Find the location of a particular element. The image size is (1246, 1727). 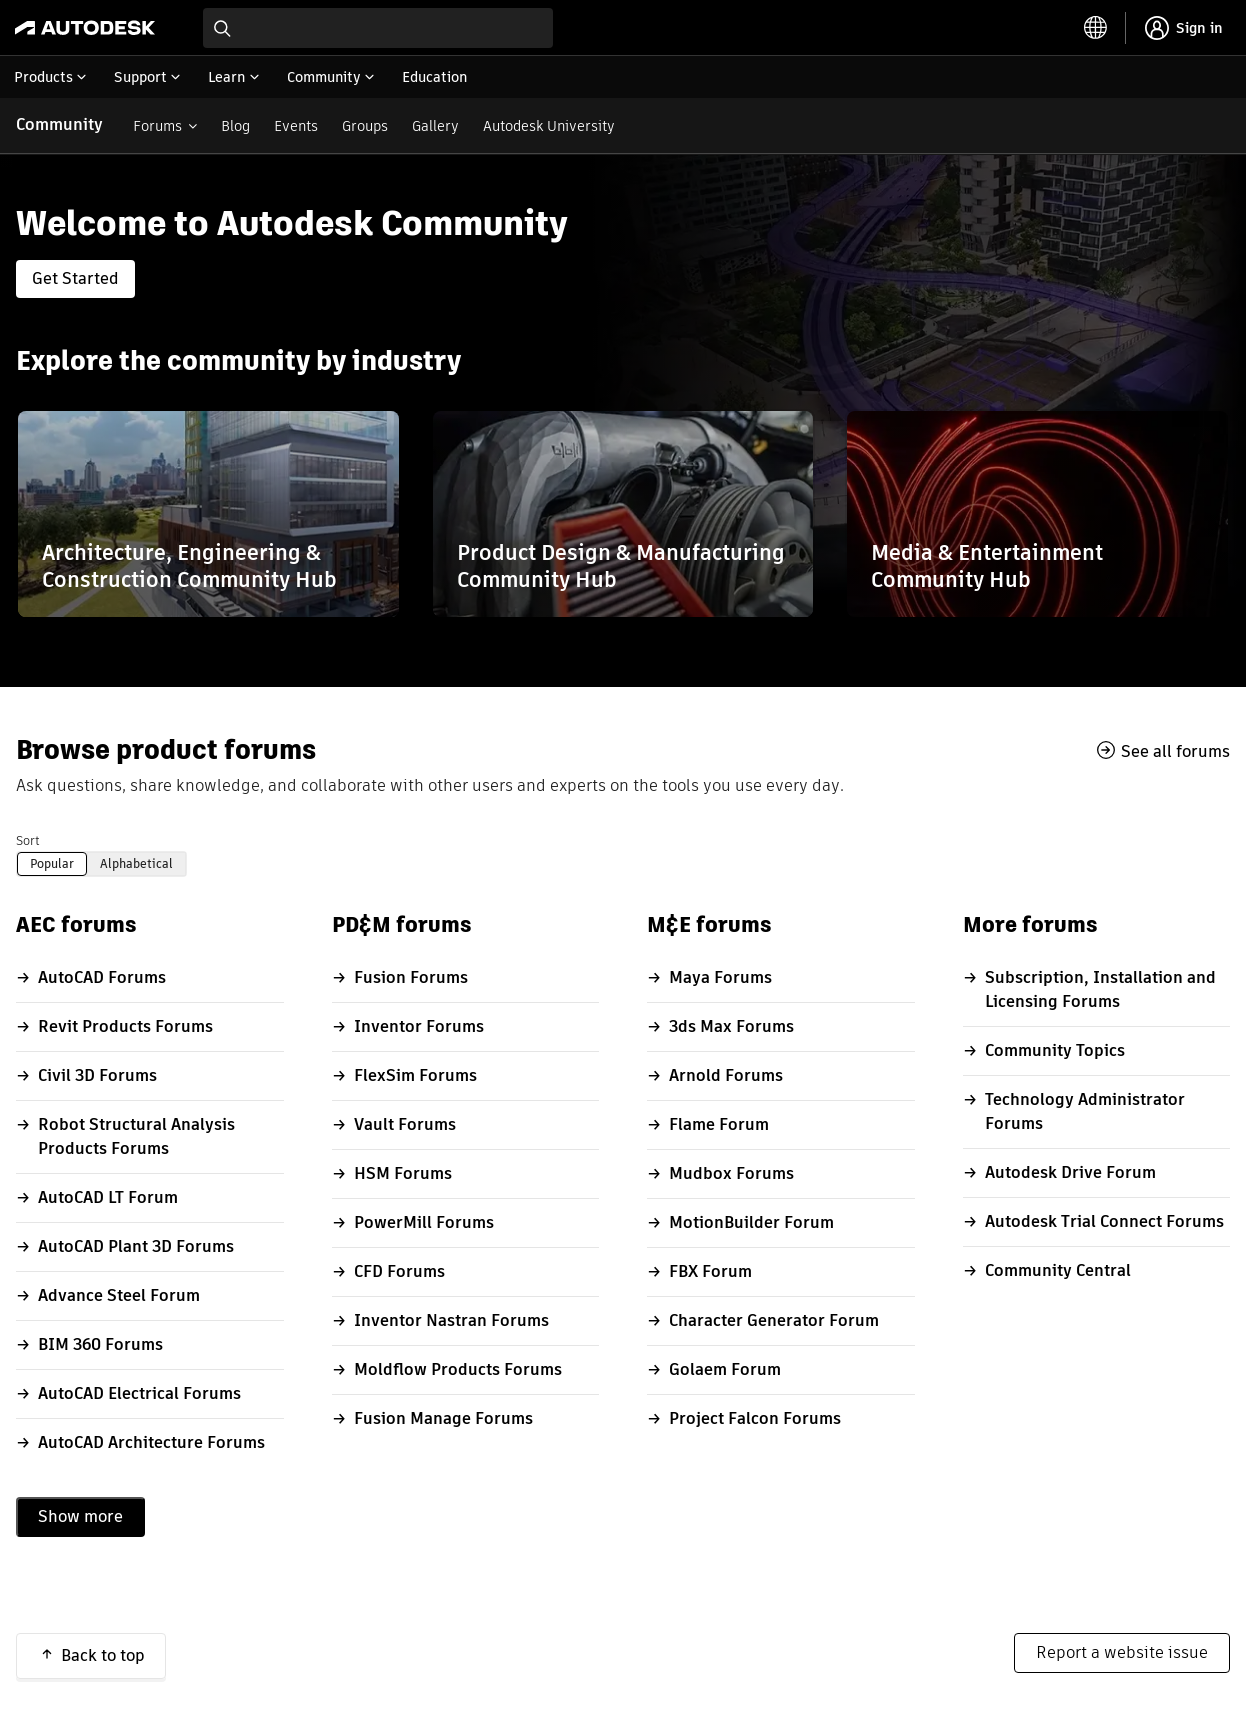

[toggle language selector] is located at coordinates (1096, 28).